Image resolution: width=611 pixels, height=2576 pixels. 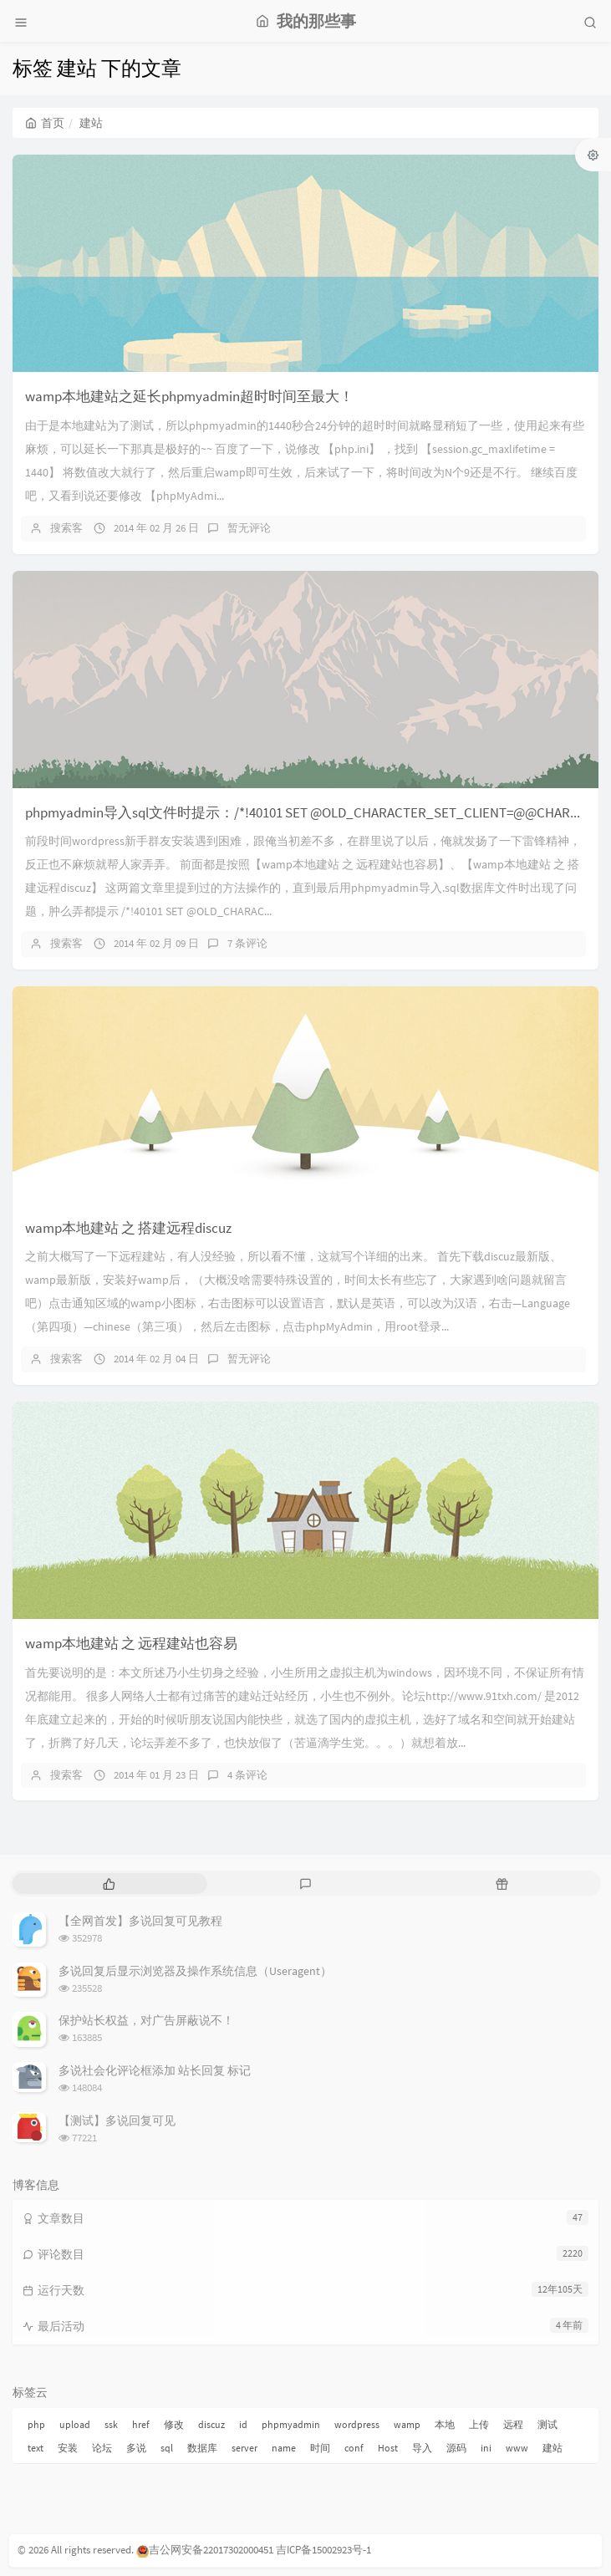 What do you see at coordinates (244, 2447) in the screenshot?
I see `server` at bounding box center [244, 2447].